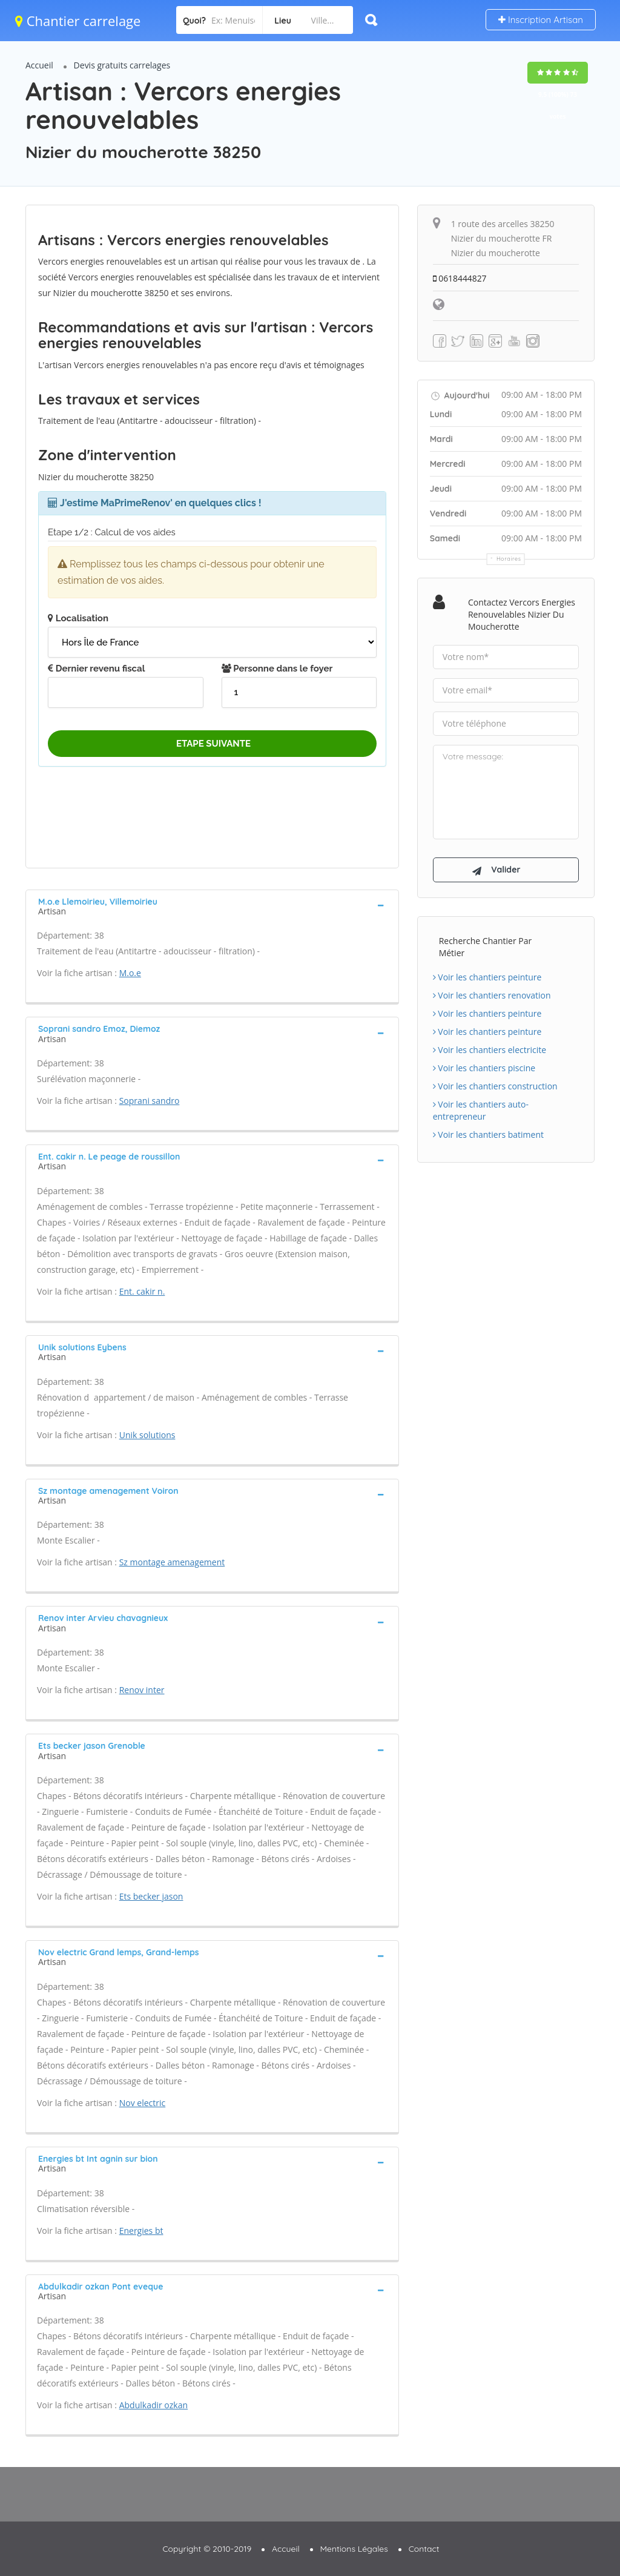 Image resolution: width=620 pixels, height=2576 pixels. Describe the element at coordinates (206, 2548) in the screenshot. I see `Copyright © 2010-2019` at that location.